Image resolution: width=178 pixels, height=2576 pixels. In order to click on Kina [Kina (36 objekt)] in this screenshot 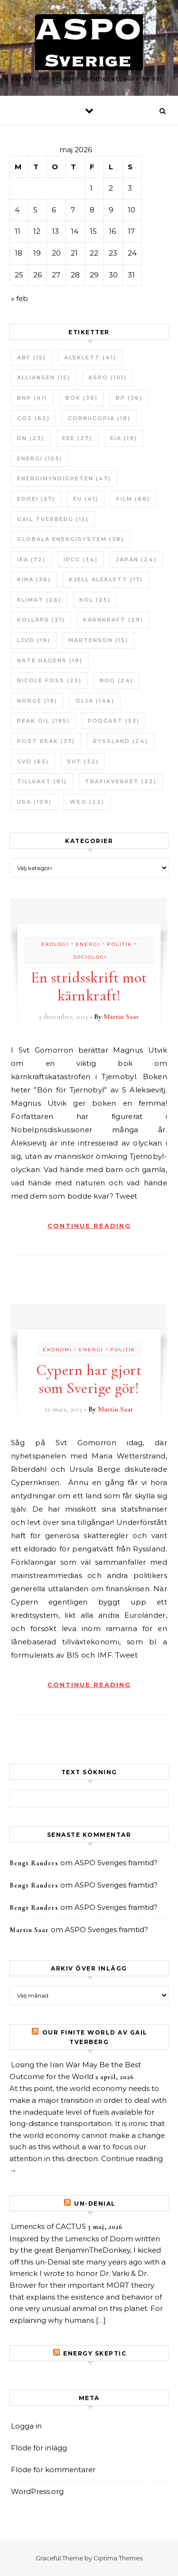, I will do `click(34, 579)`.